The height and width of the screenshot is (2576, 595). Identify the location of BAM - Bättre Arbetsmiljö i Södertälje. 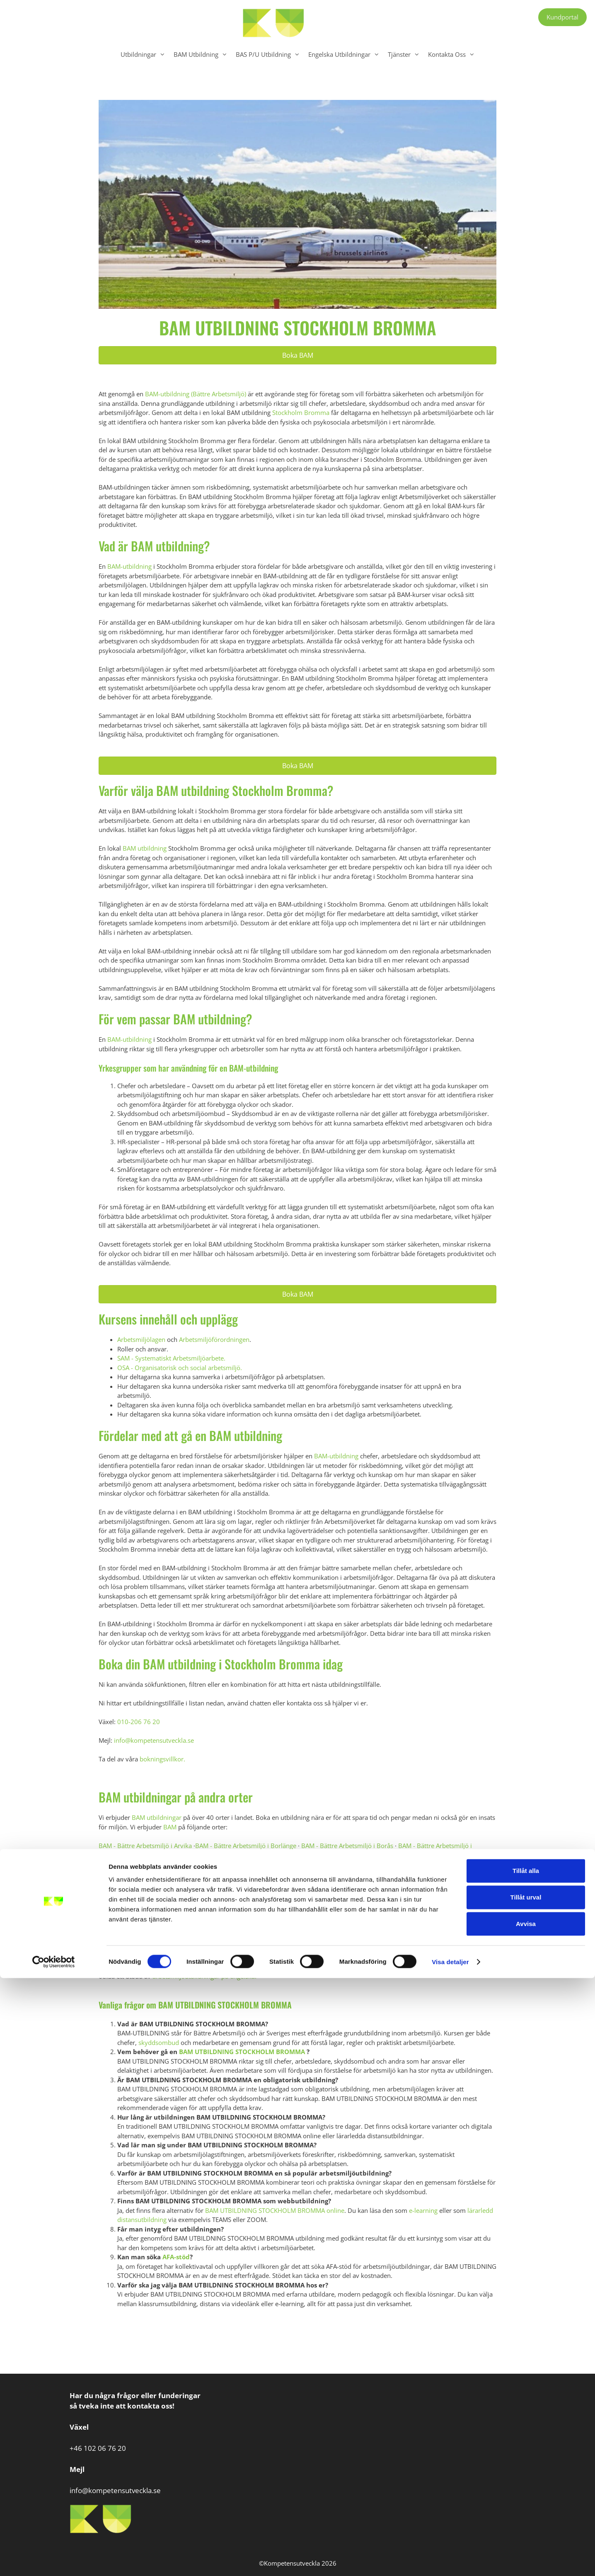
(286, 1920).